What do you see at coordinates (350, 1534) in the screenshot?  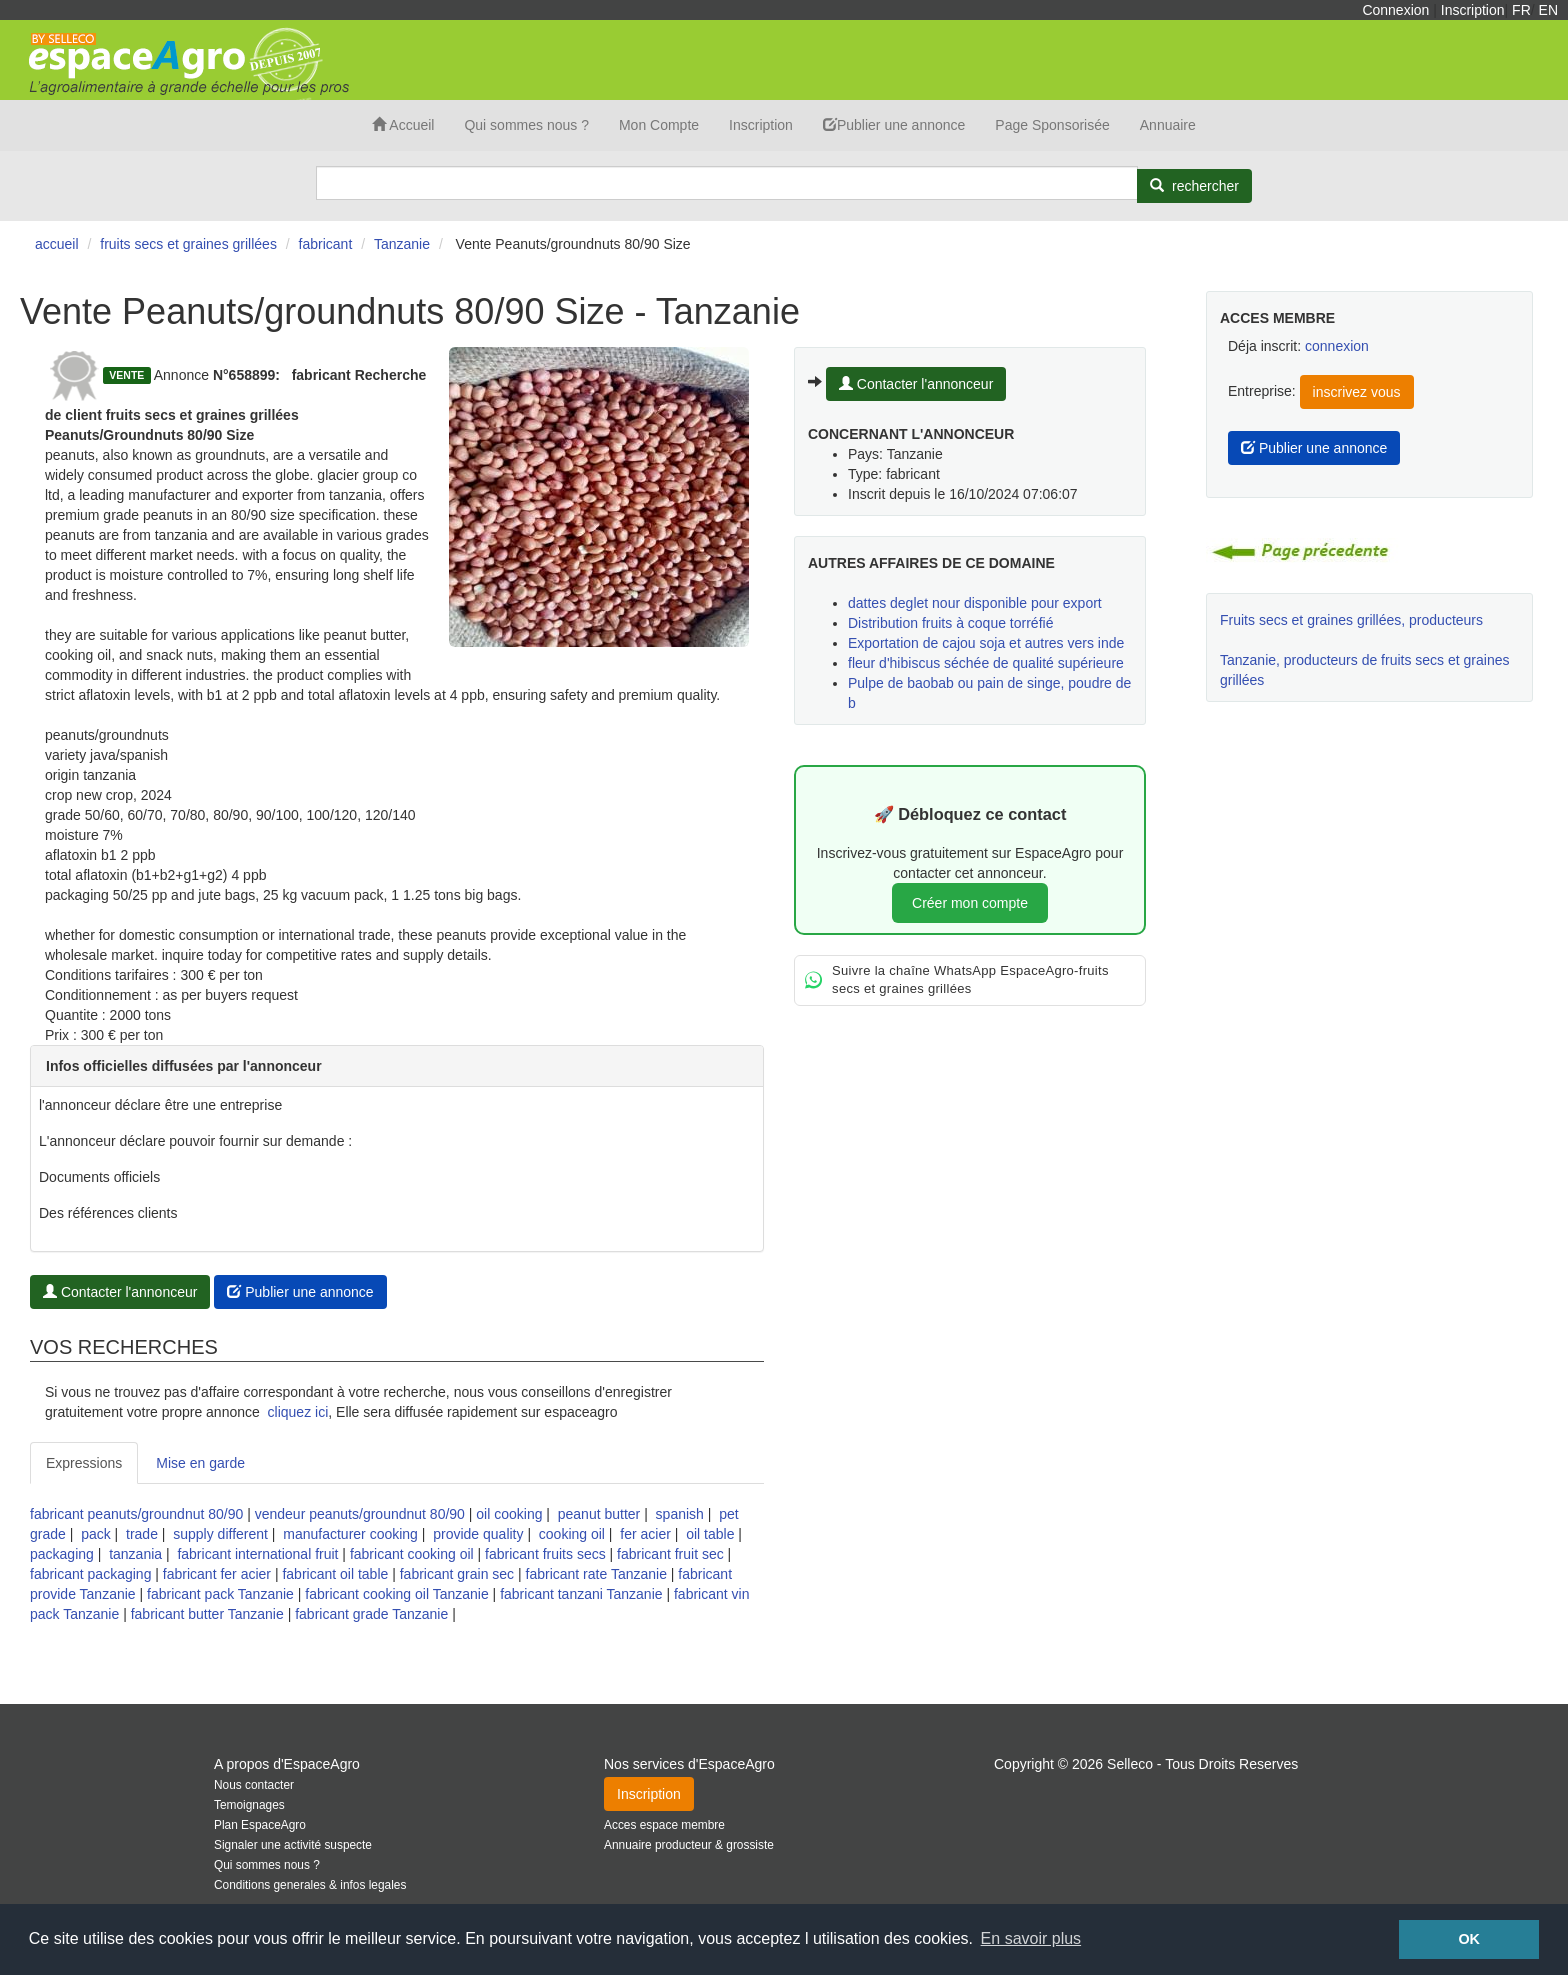 I see `manufacturer cooking` at bounding box center [350, 1534].